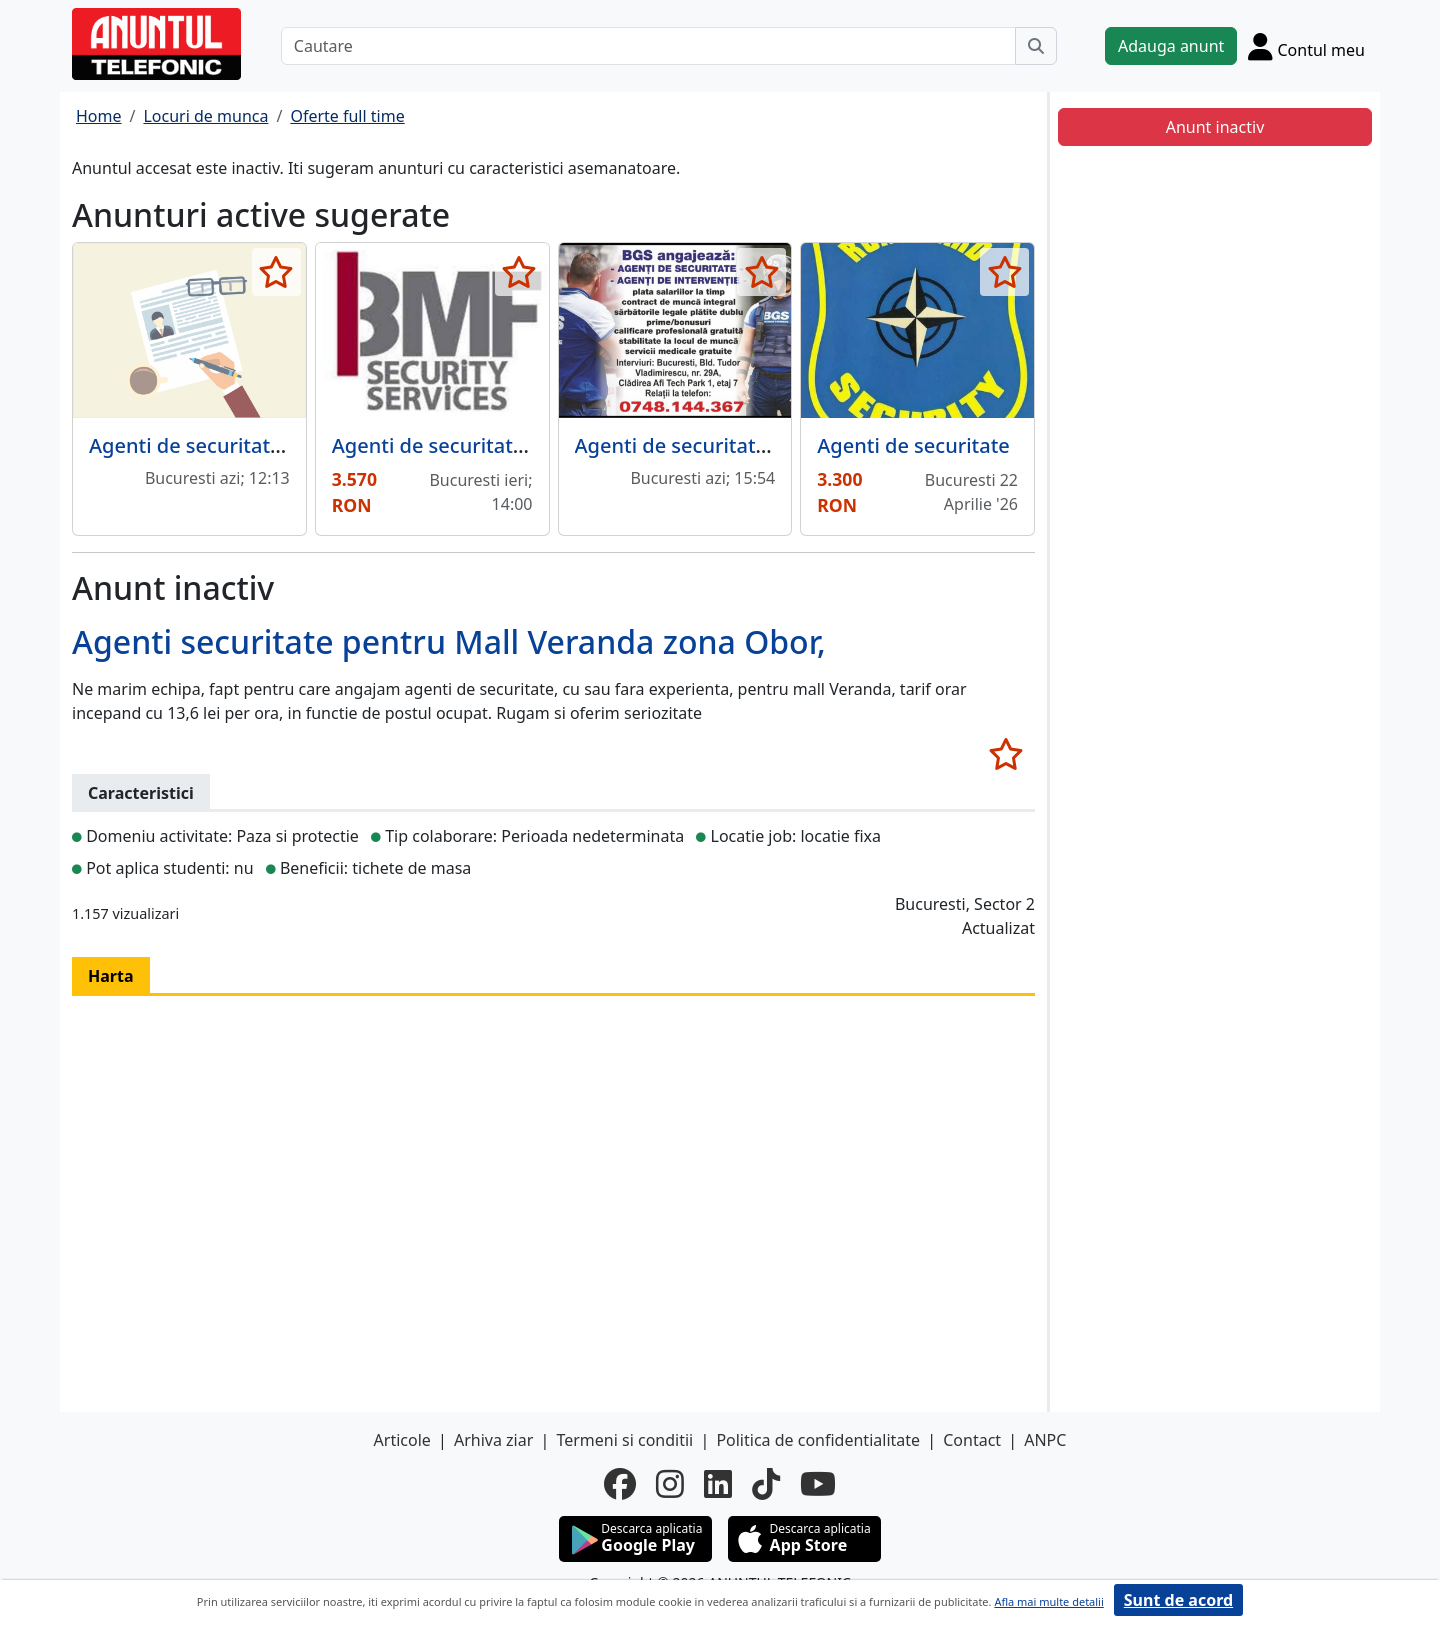 The image size is (1440, 1634). Describe the element at coordinates (648, 46) in the screenshot. I see `[Cautare]` at that location.